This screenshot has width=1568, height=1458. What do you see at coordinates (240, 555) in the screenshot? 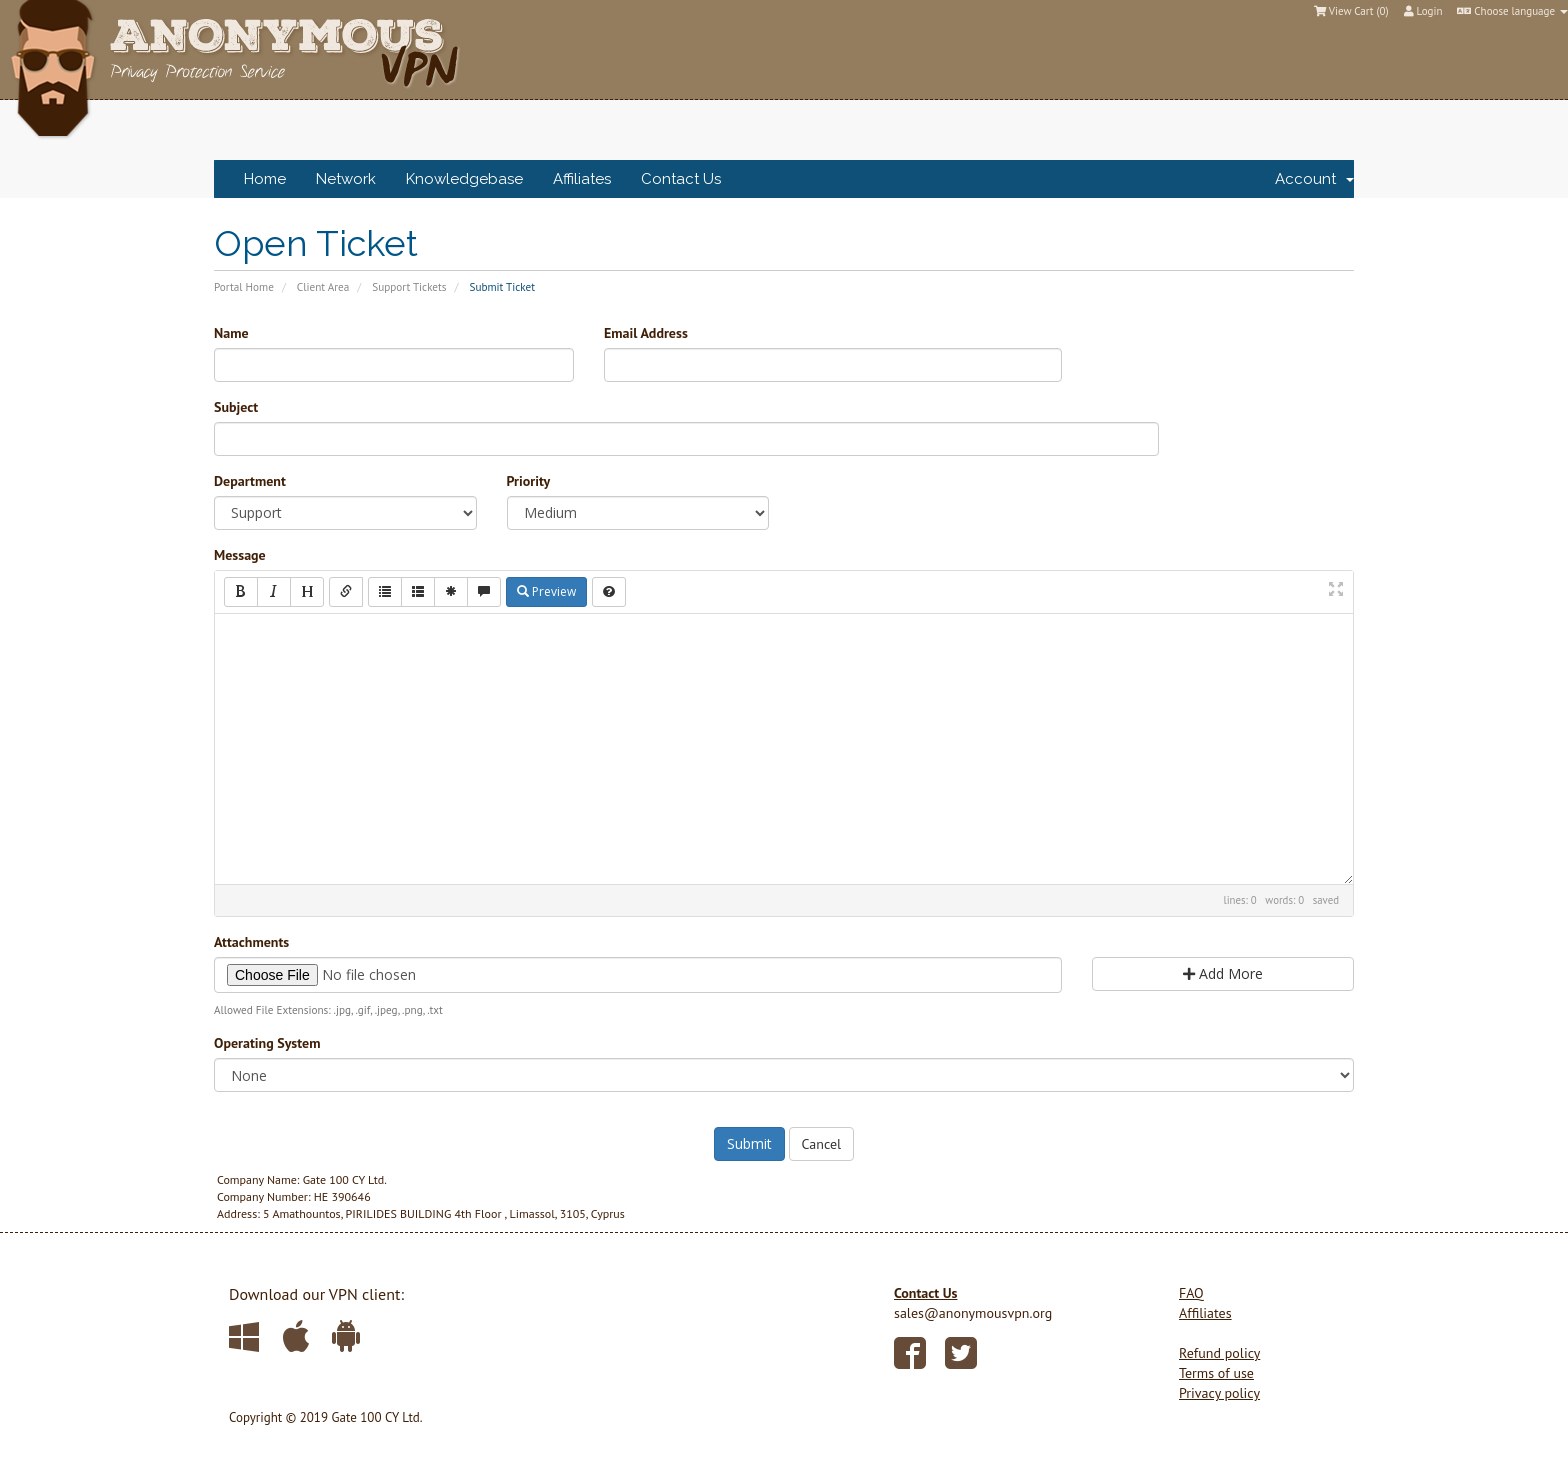
I see `Message` at bounding box center [240, 555].